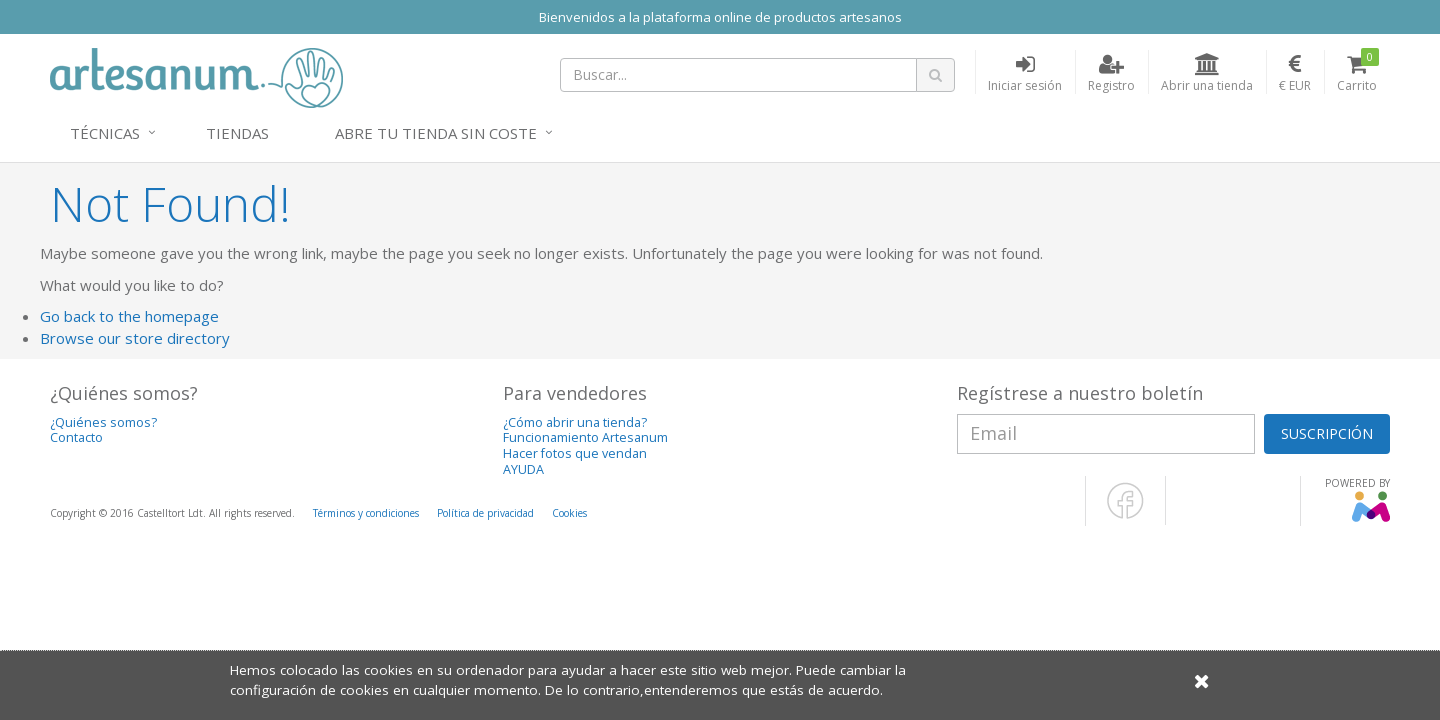 The image size is (1440, 720). I want to click on Técnicas, so click(105, 133).